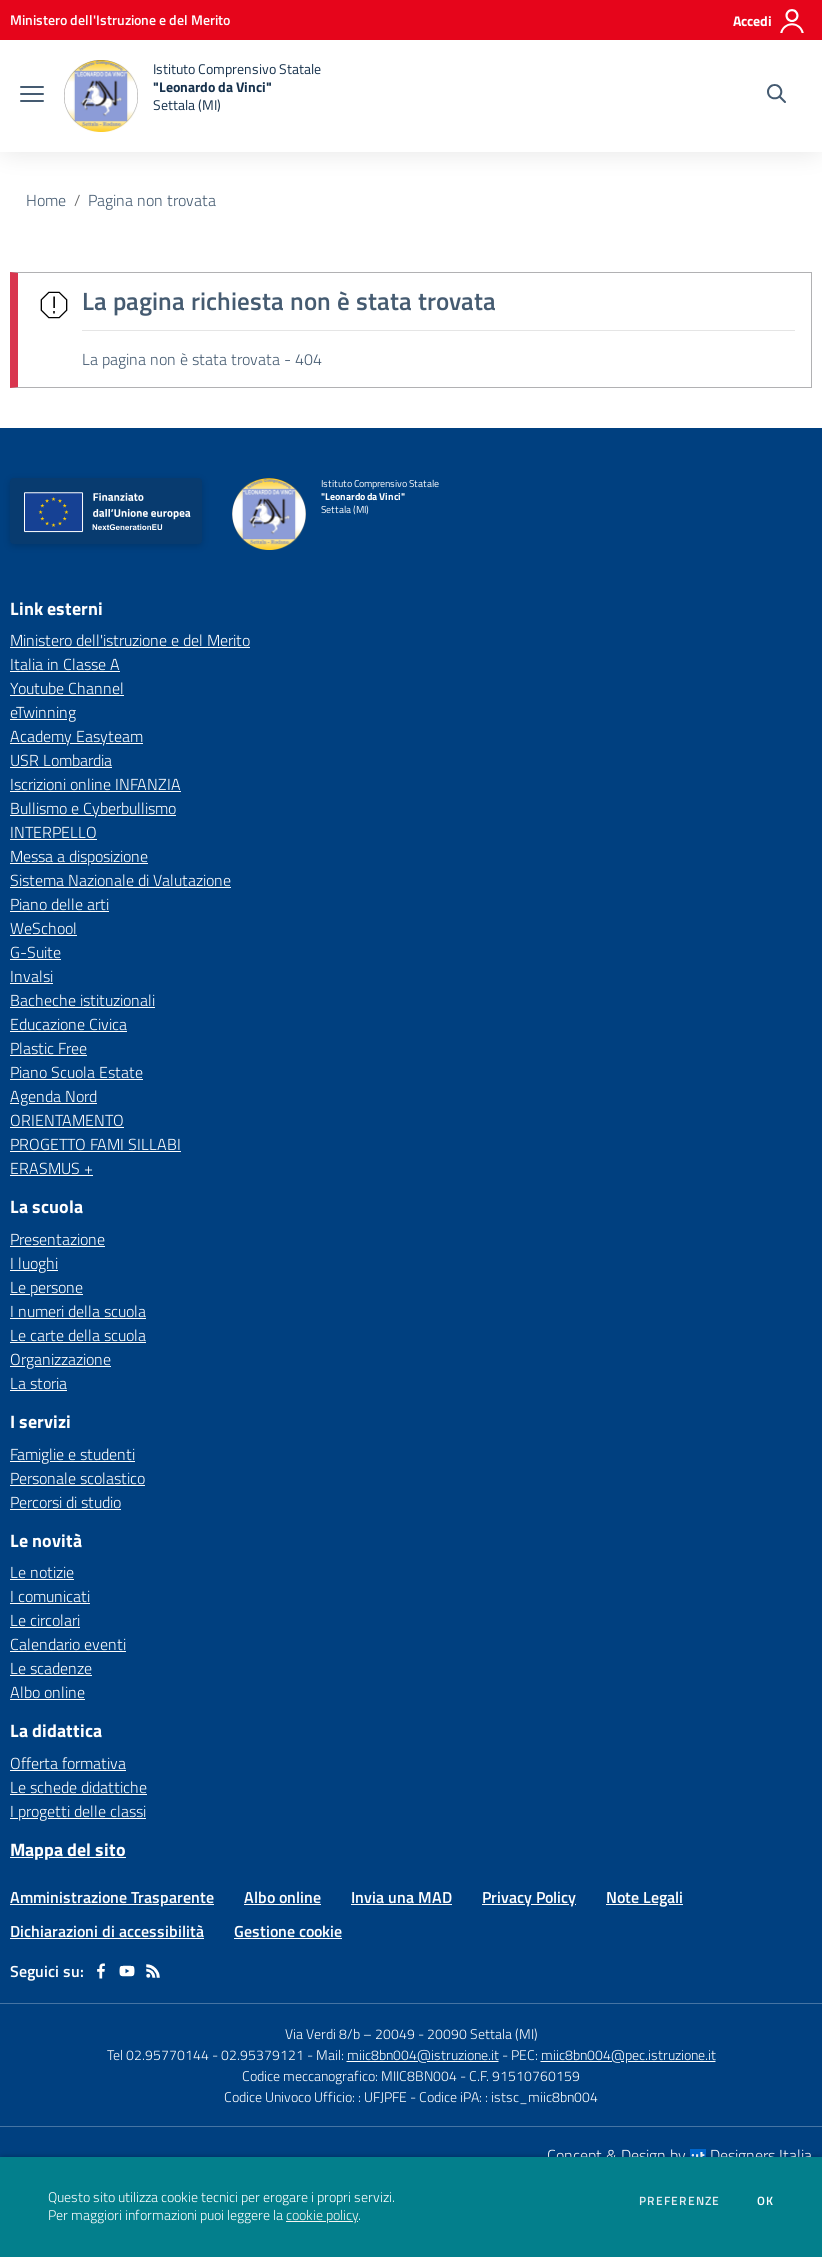 This screenshot has height=2257, width=822. What do you see at coordinates (679, 2201) in the screenshot?
I see `Preferenze` at bounding box center [679, 2201].